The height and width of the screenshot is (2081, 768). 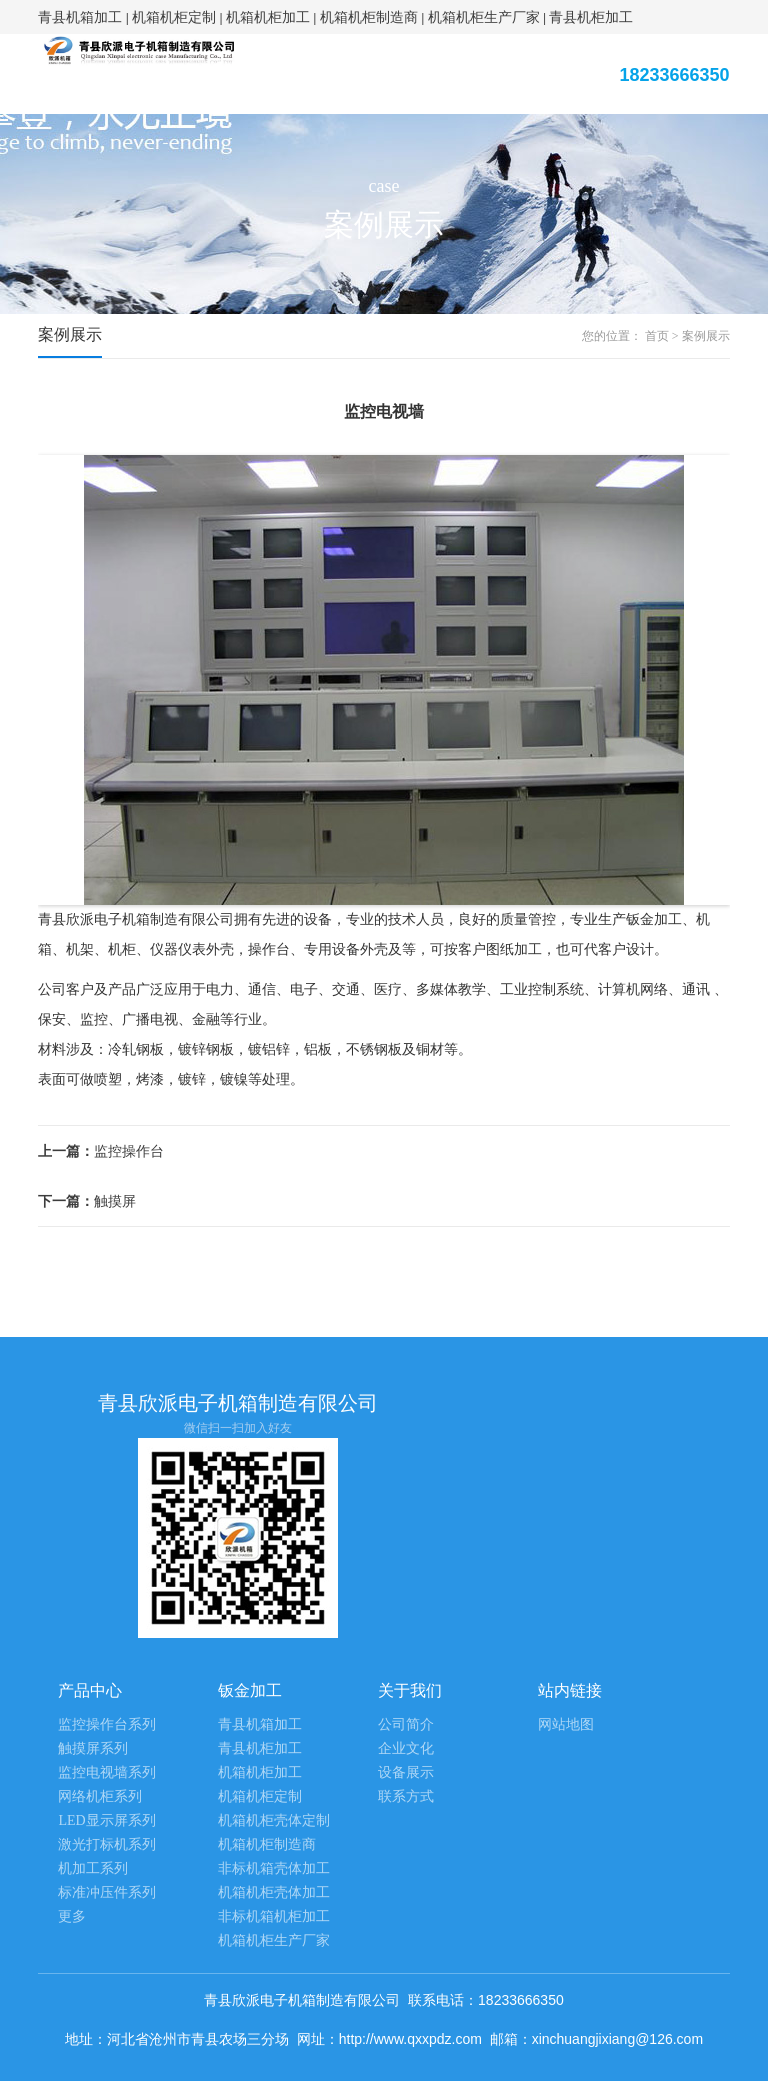 I want to click on 企业文化, so click(x=406, y=1748).